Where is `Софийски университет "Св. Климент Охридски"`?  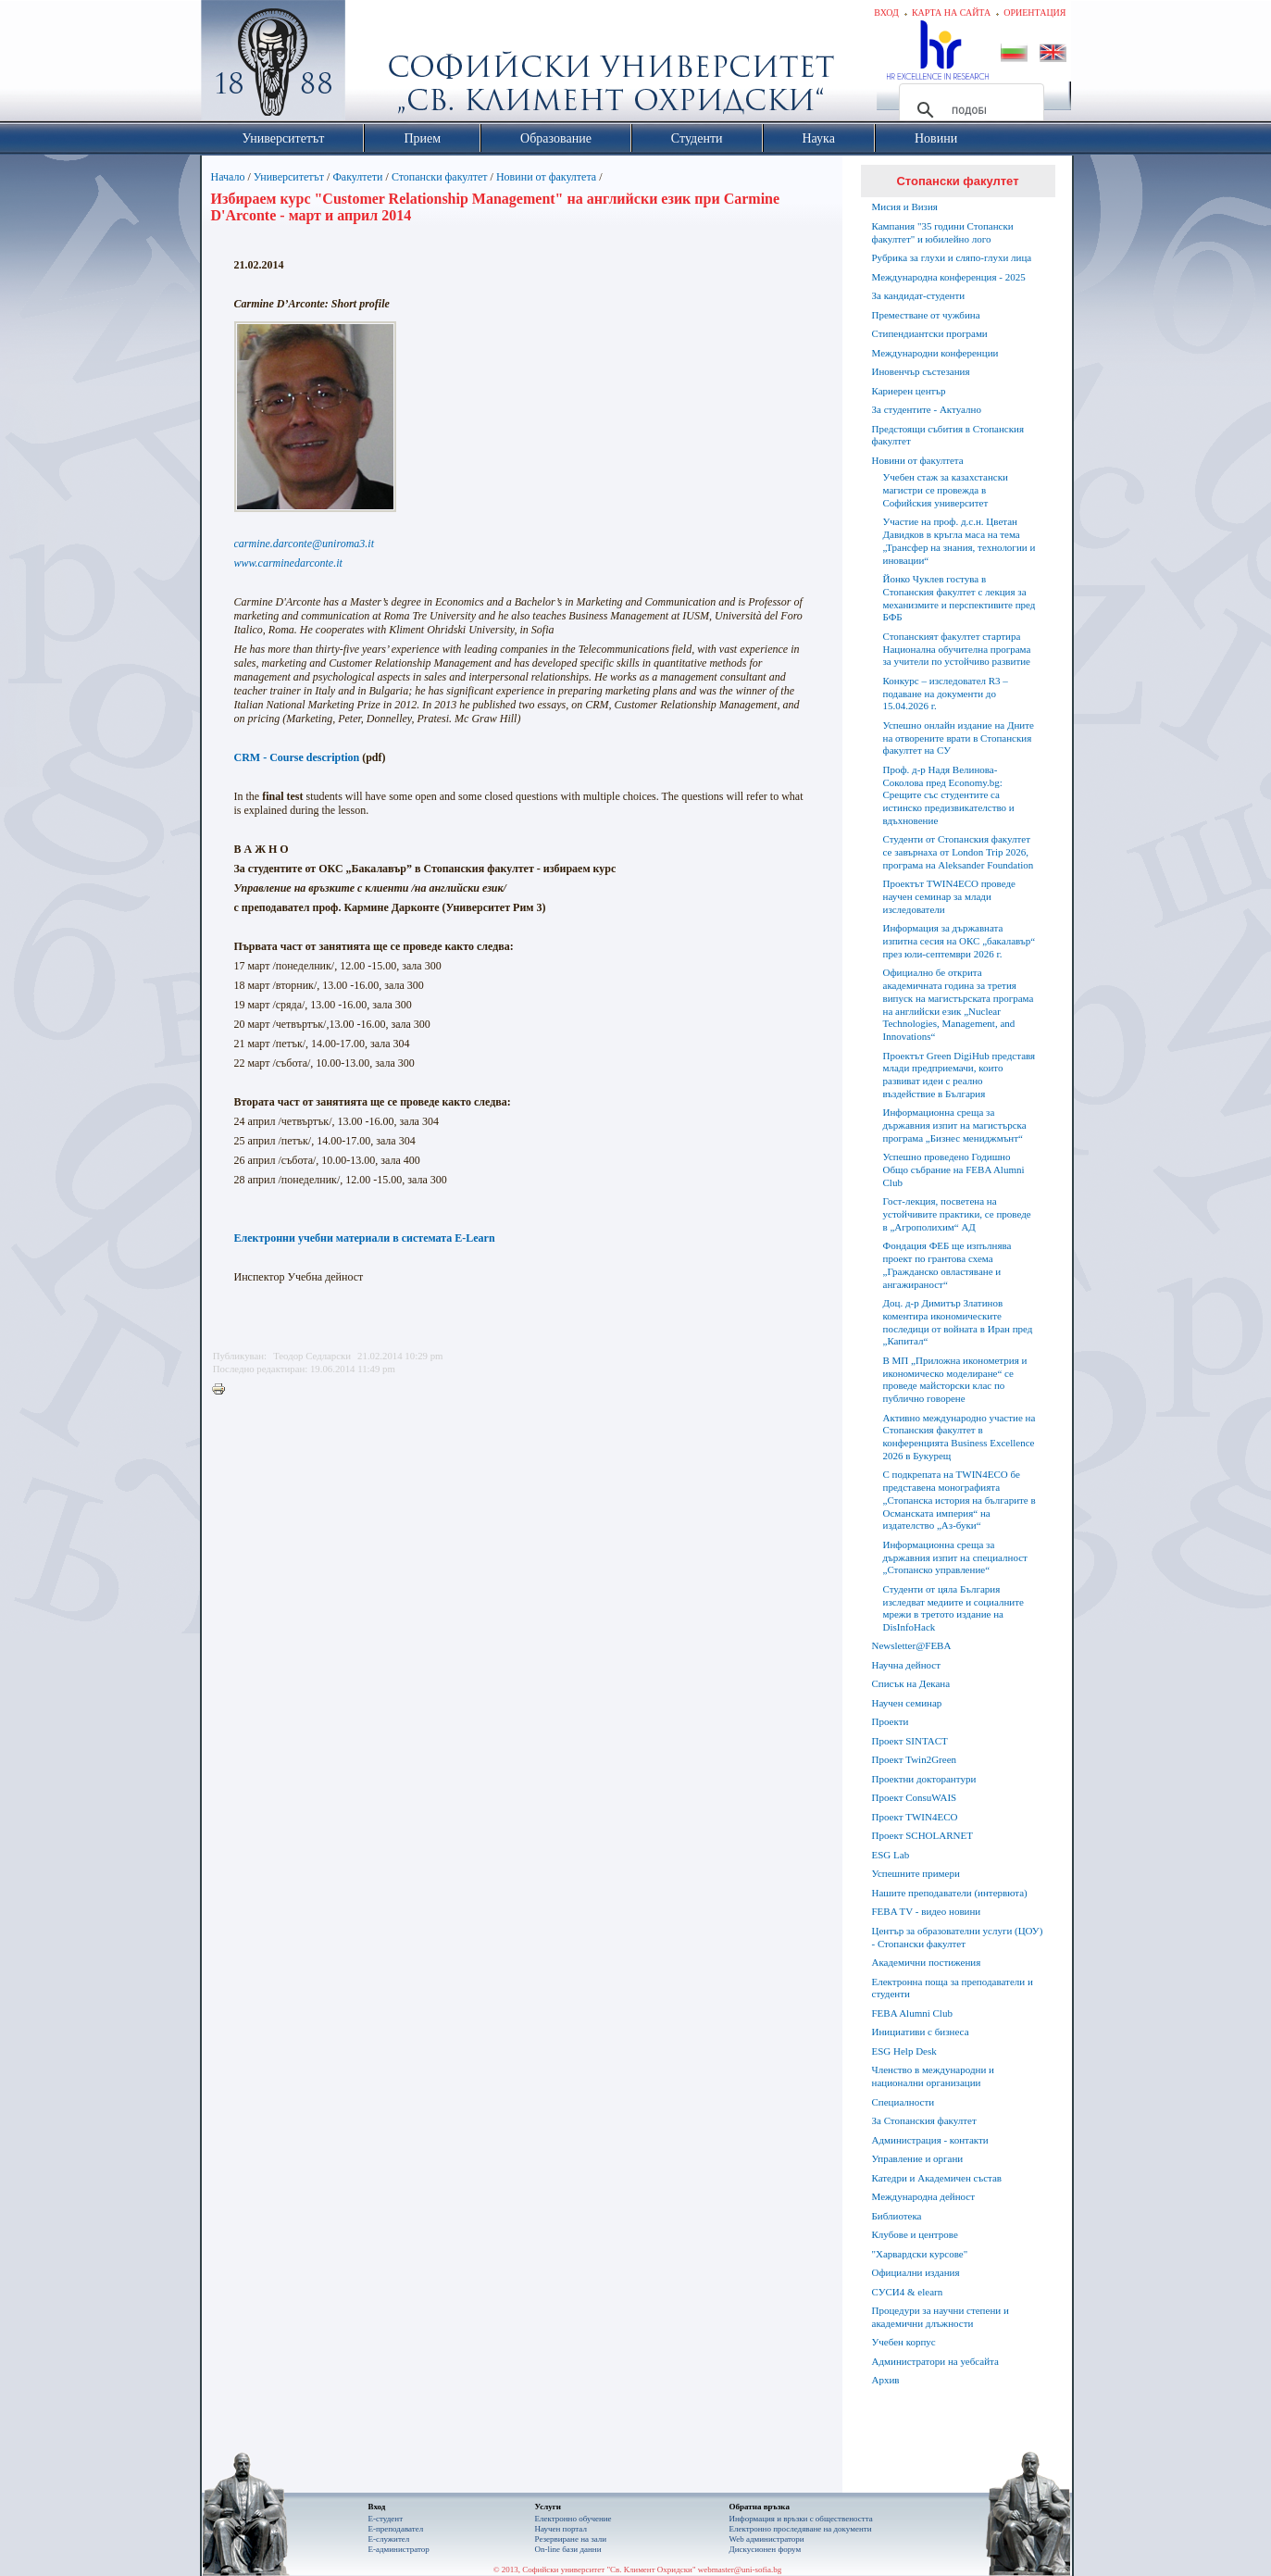
Софийски университет "Св. Климент Охридски" is located at coordinates (377, 65).